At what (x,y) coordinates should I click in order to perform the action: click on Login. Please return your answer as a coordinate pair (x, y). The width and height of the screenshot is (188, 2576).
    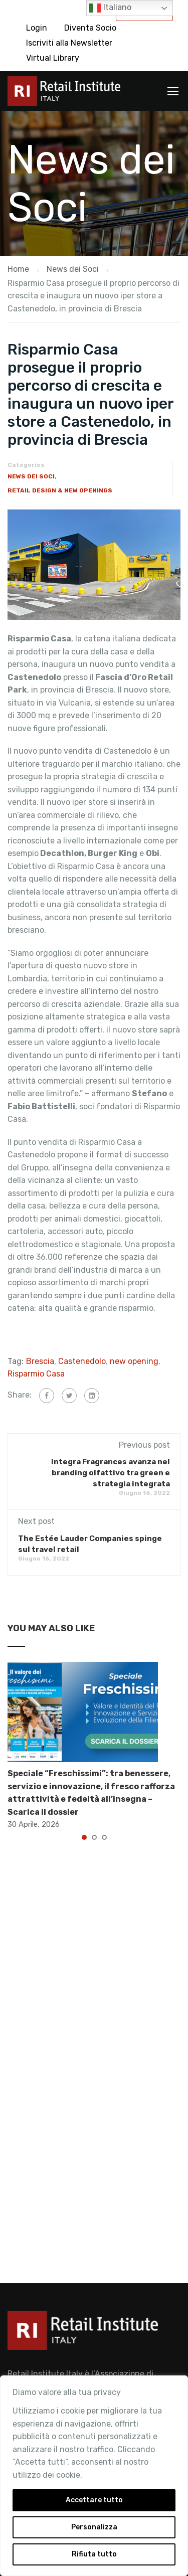
    Looking at the image, I should click on (36, 28).